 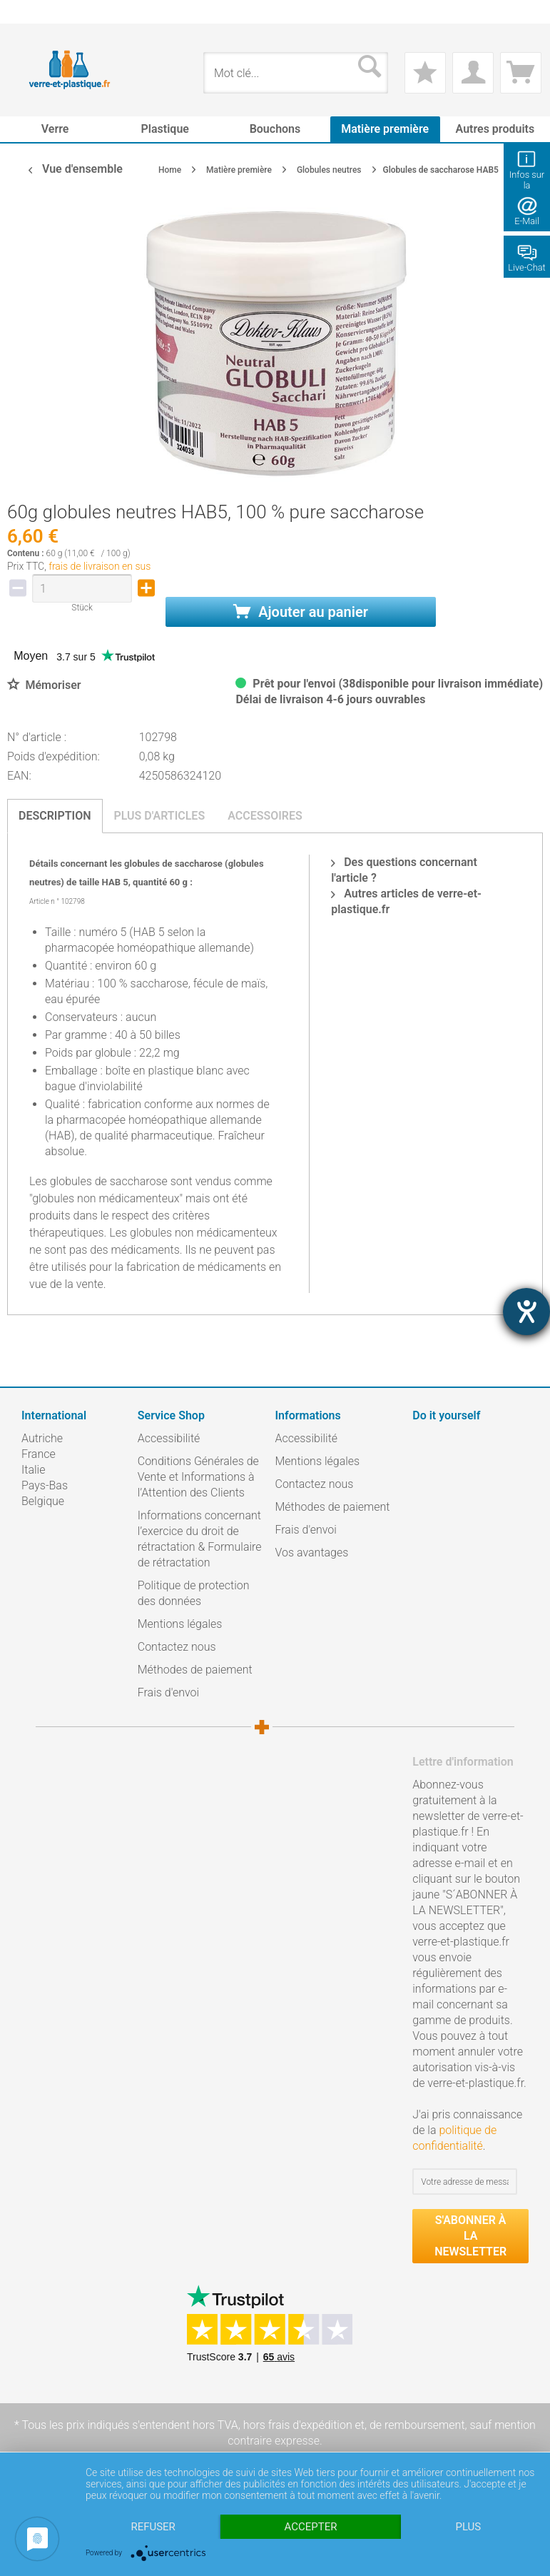 I want to click on Accessoires, so click(x=265, y=815).